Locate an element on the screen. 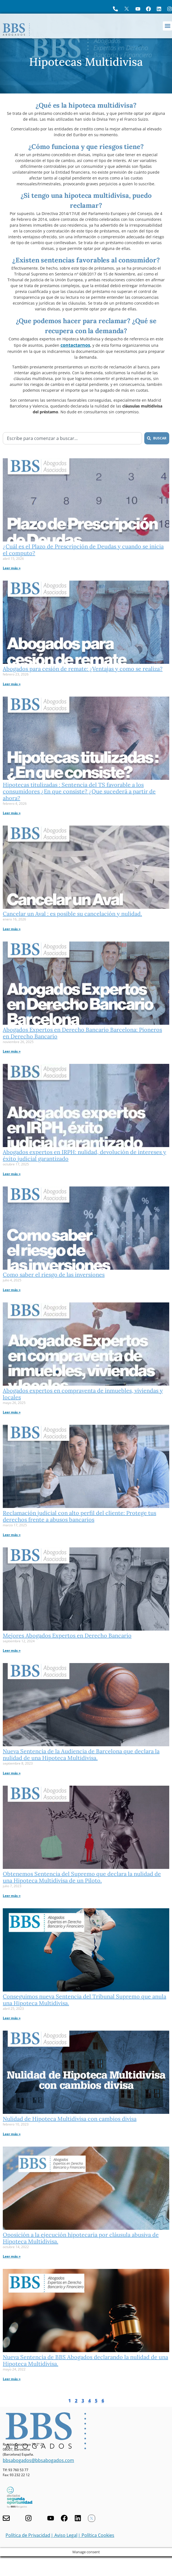  Leer más » [Más información sobre Mejores Abogados Expertos en Derecho Bancario] is located at coordinates (12, 1650).